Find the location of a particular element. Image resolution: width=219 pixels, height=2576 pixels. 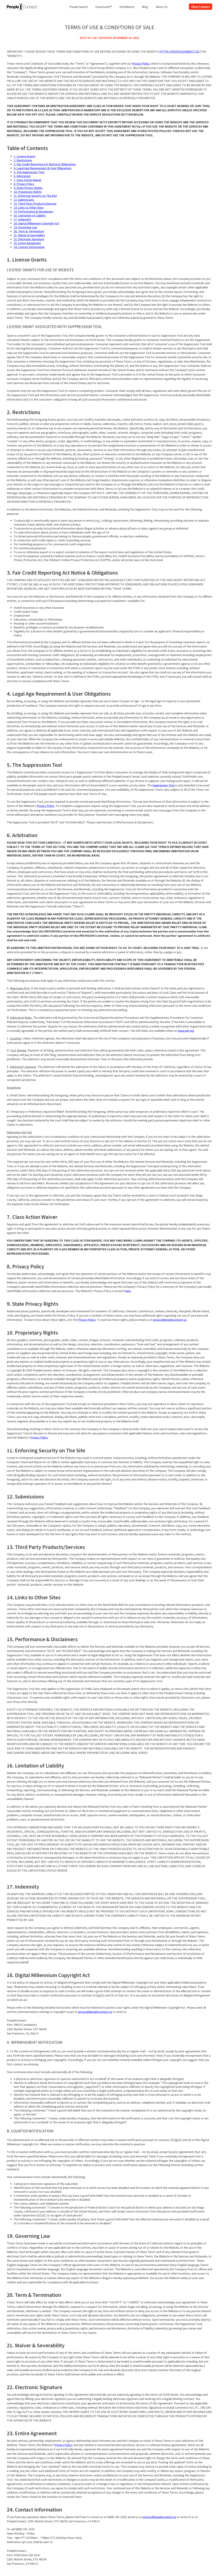

9. State Privacy Rights is located at coordinates (28, 188).